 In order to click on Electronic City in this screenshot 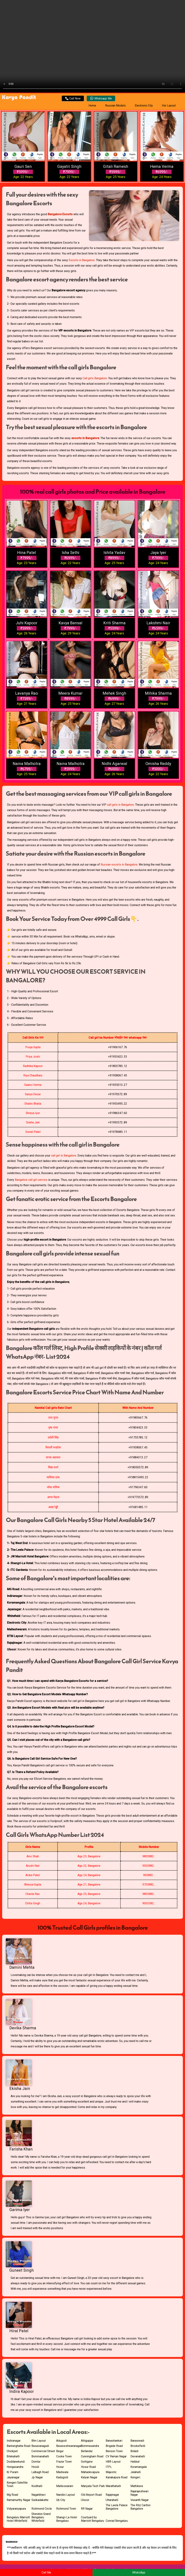, I will do `click(144, 105)`.